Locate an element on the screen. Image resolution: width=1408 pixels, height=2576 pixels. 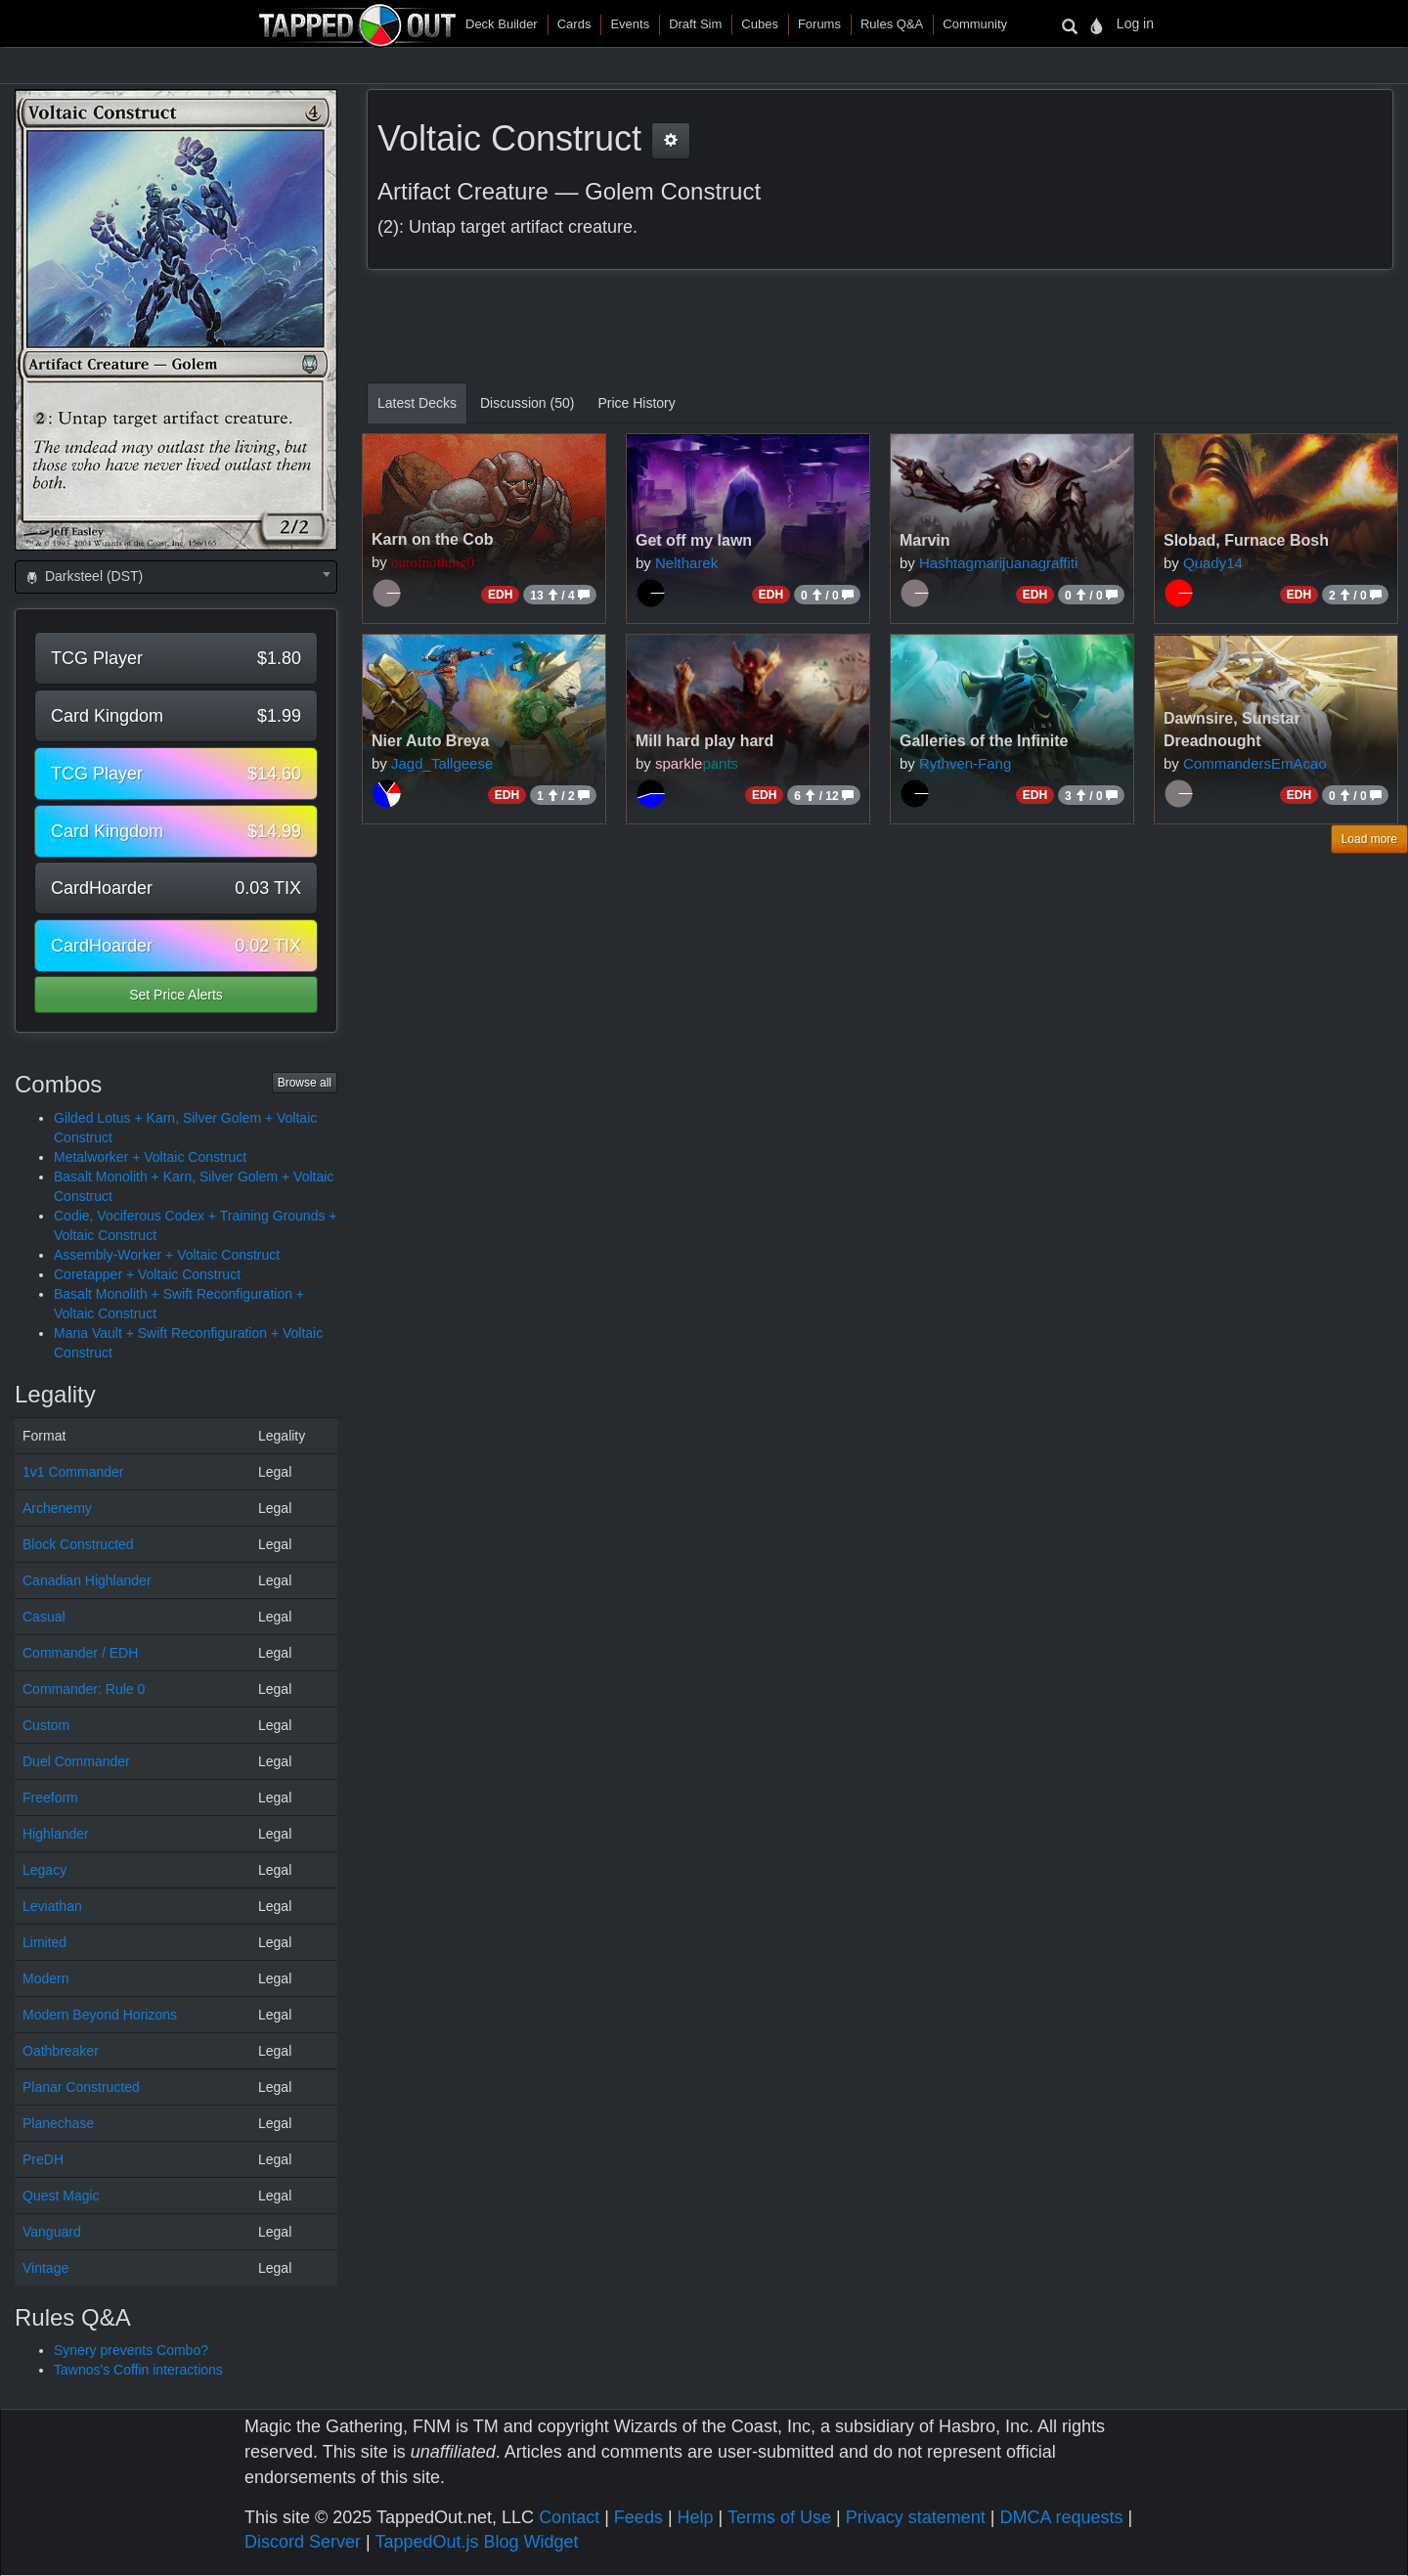
Limited is located at coordinates (44, 1942).